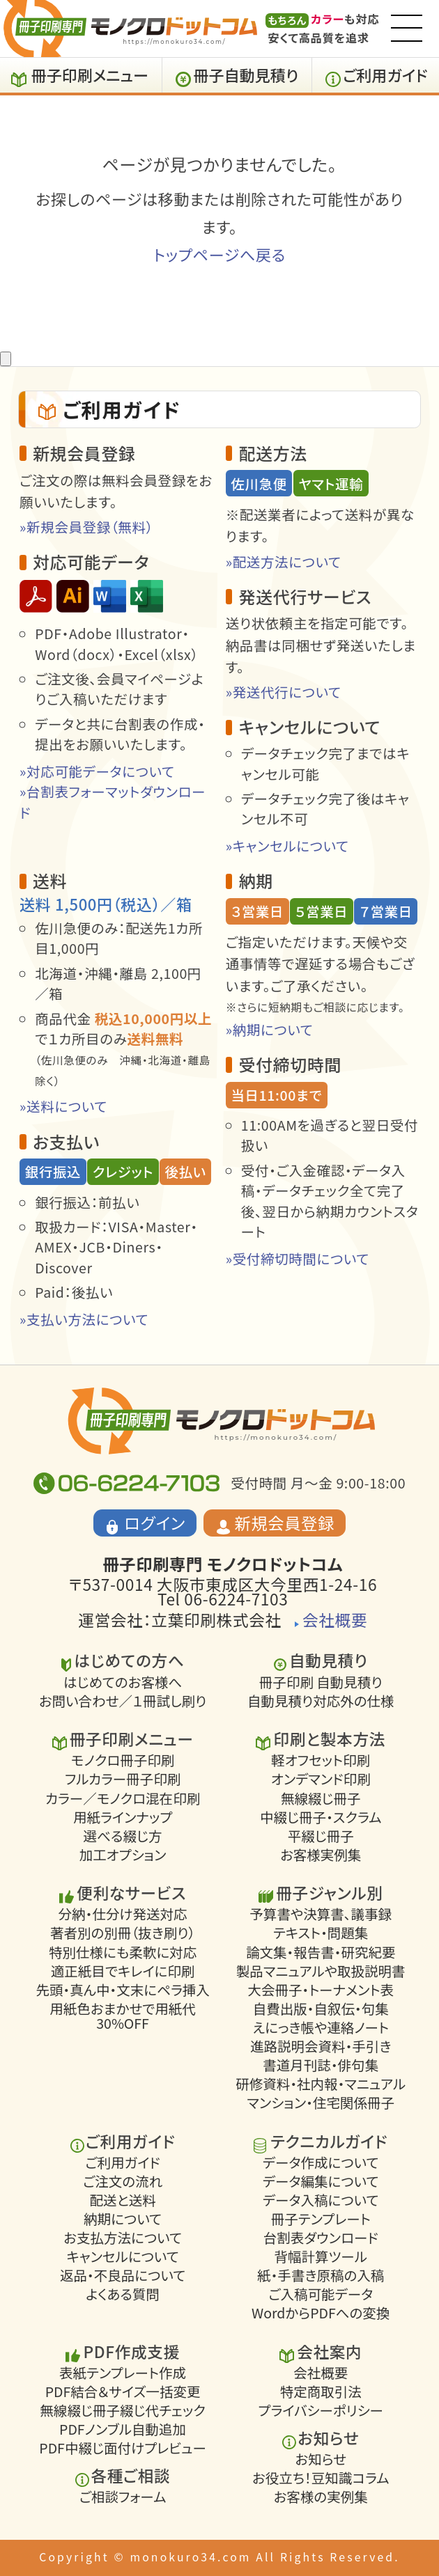  What do you see at coordinates (154, 1522) in the screenshot?
I see `ログイン` at bounding box center [154, 1522].